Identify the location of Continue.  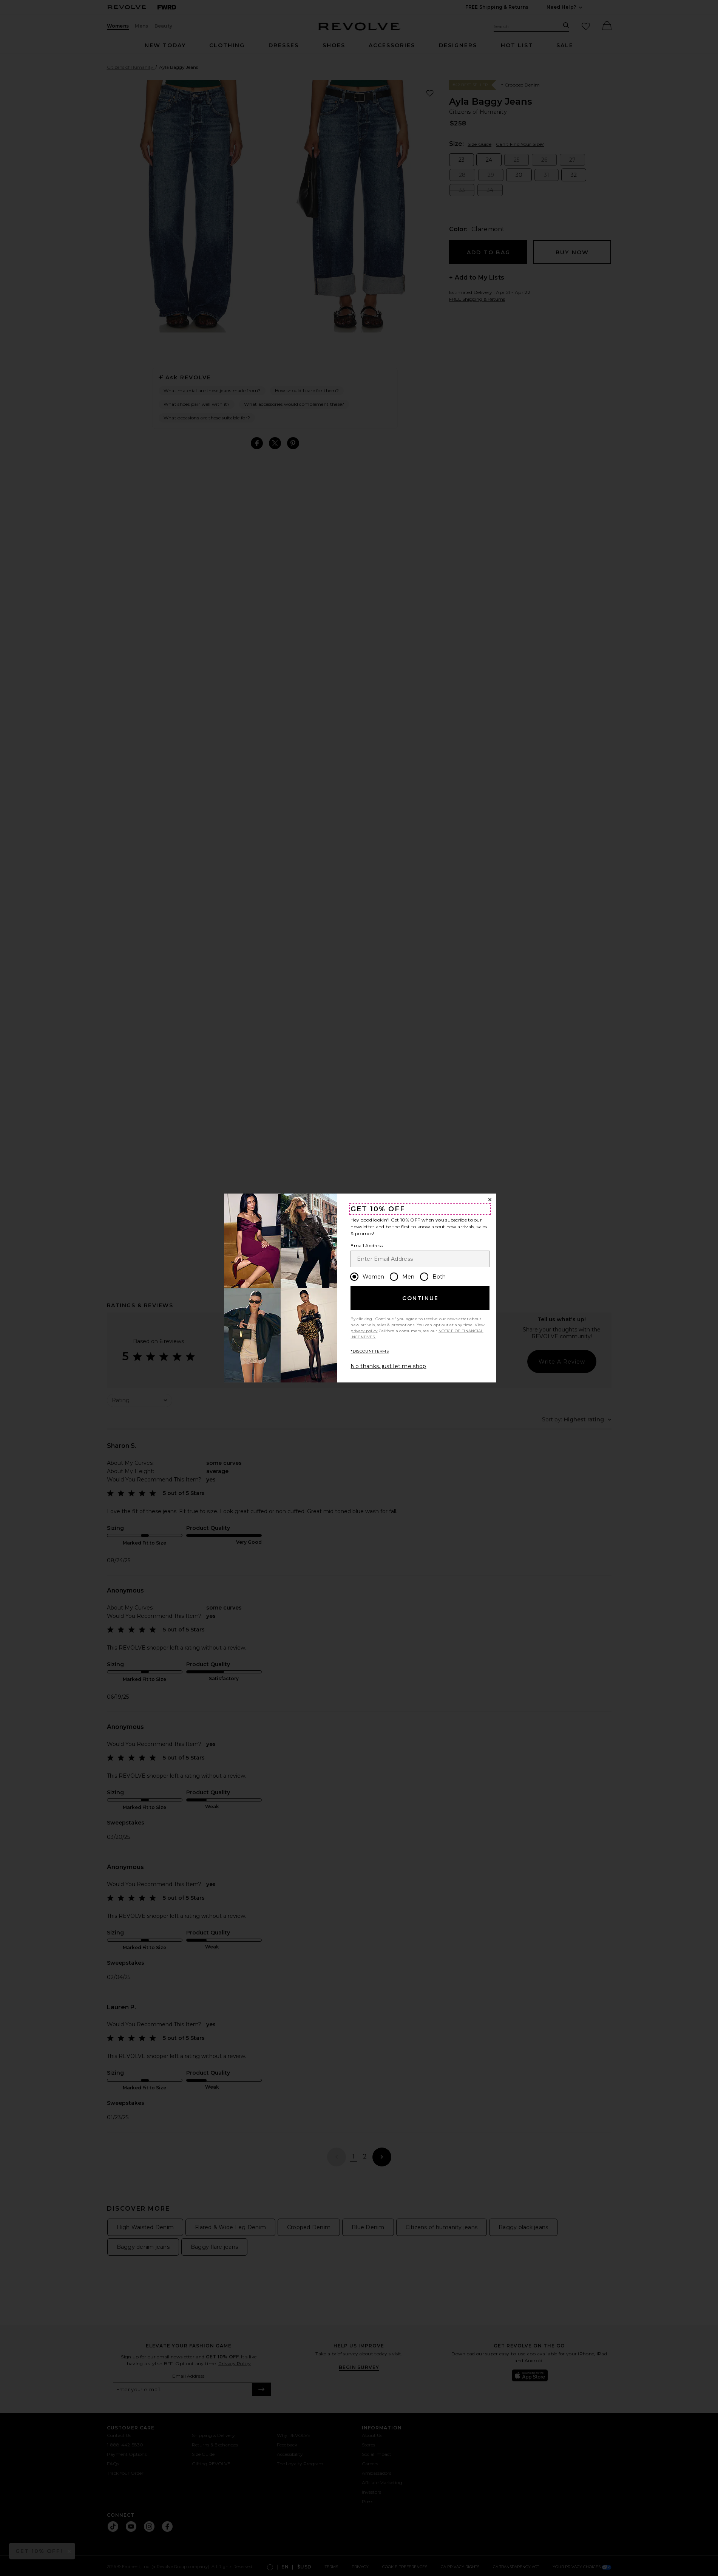
(420, 1298).